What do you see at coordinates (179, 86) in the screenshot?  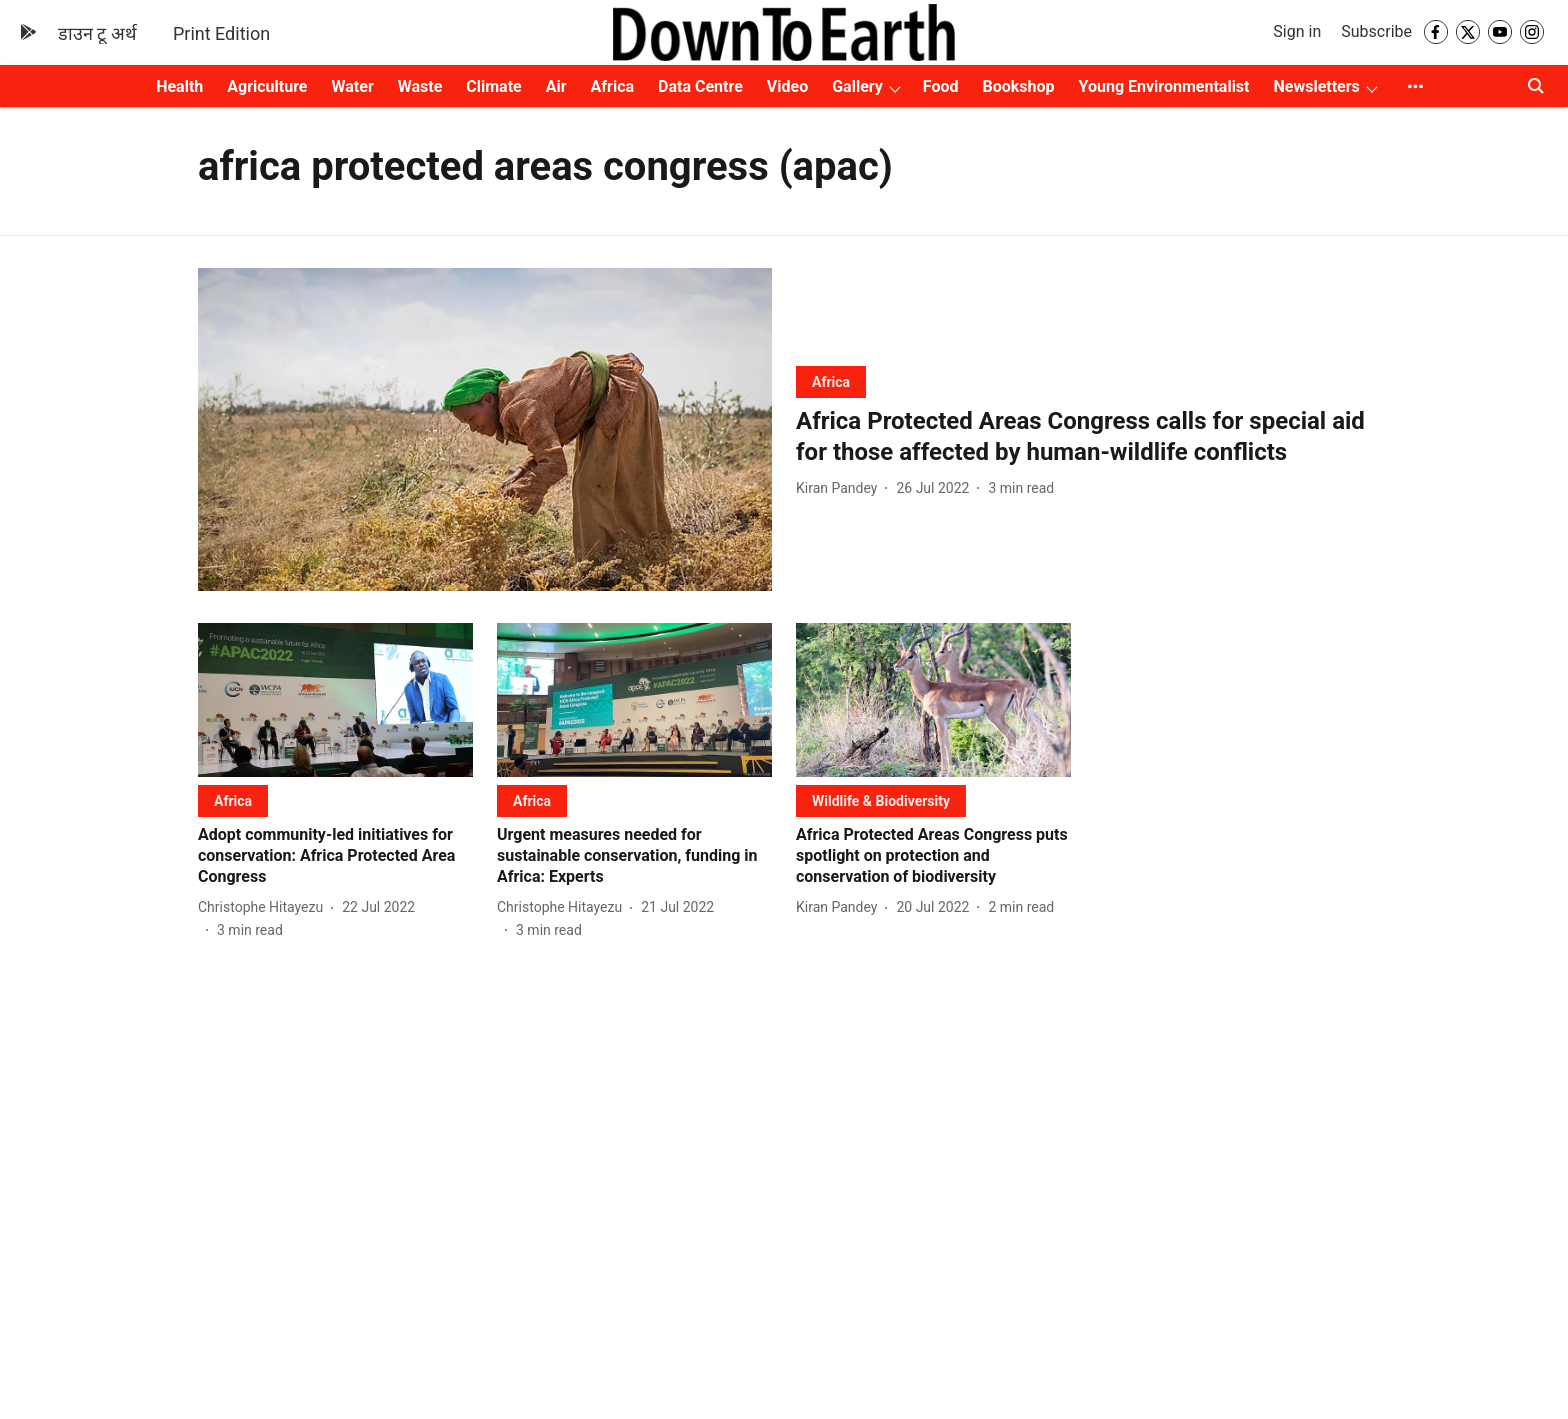 I see `Health` at bounding box center [179, 86].